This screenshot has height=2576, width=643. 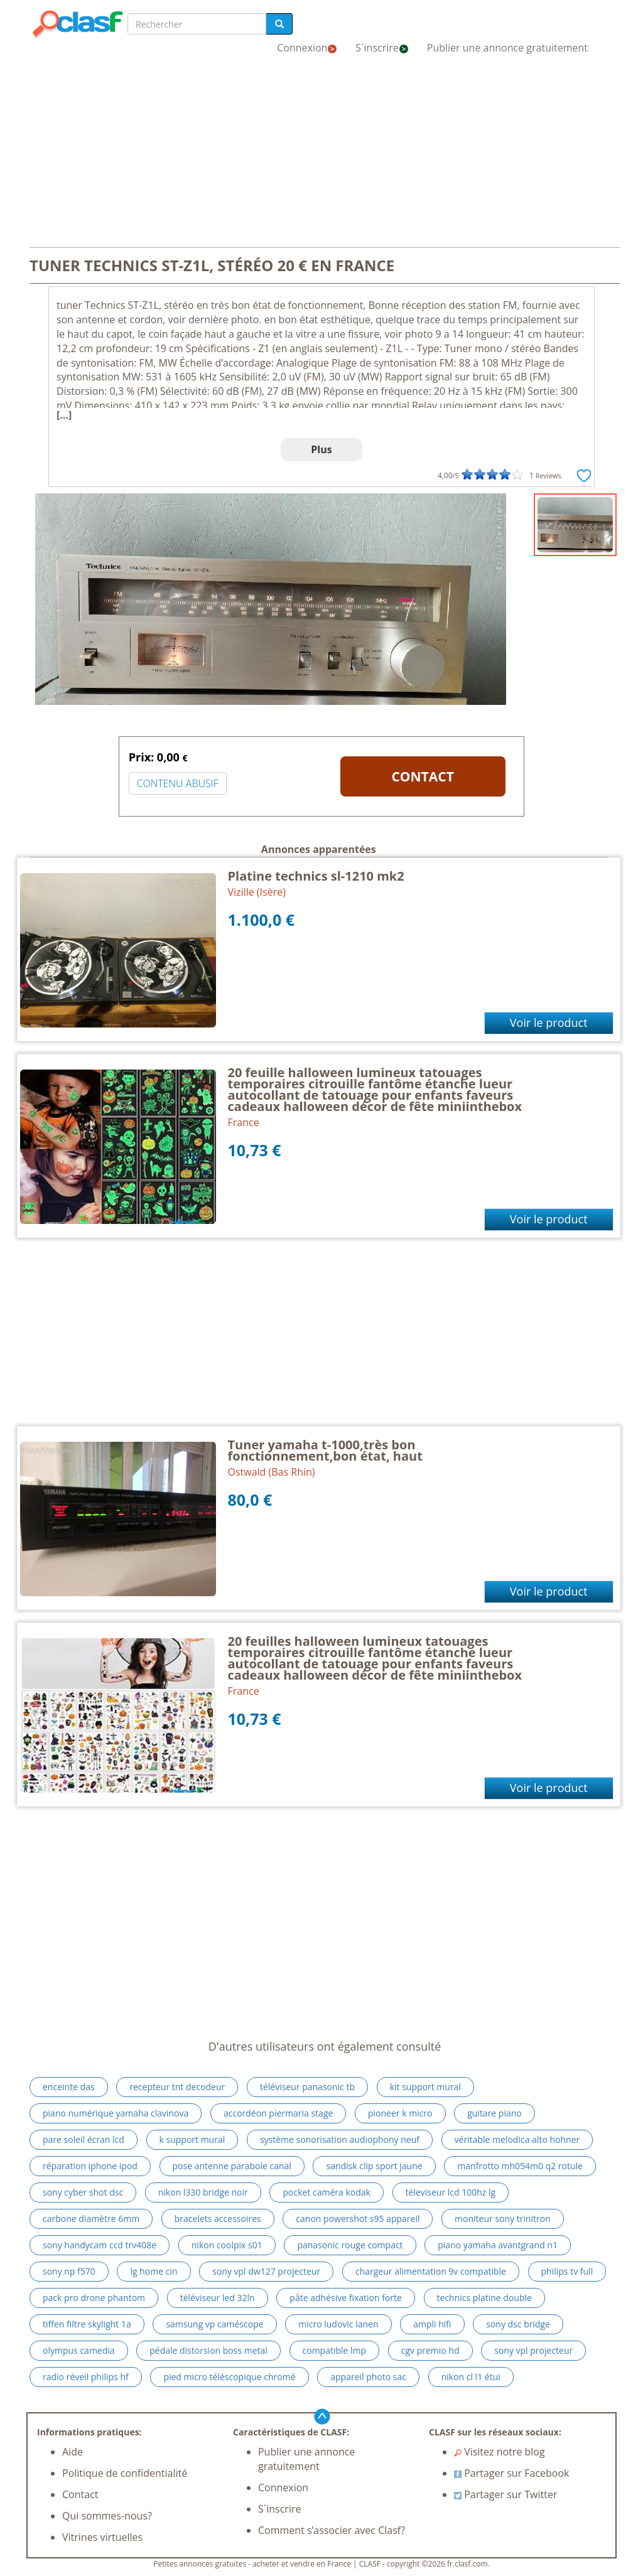 What do you see at coordinates (69, 2271) in the screenshot?
I see `sony np f570` at bounding box center [69, 2271].